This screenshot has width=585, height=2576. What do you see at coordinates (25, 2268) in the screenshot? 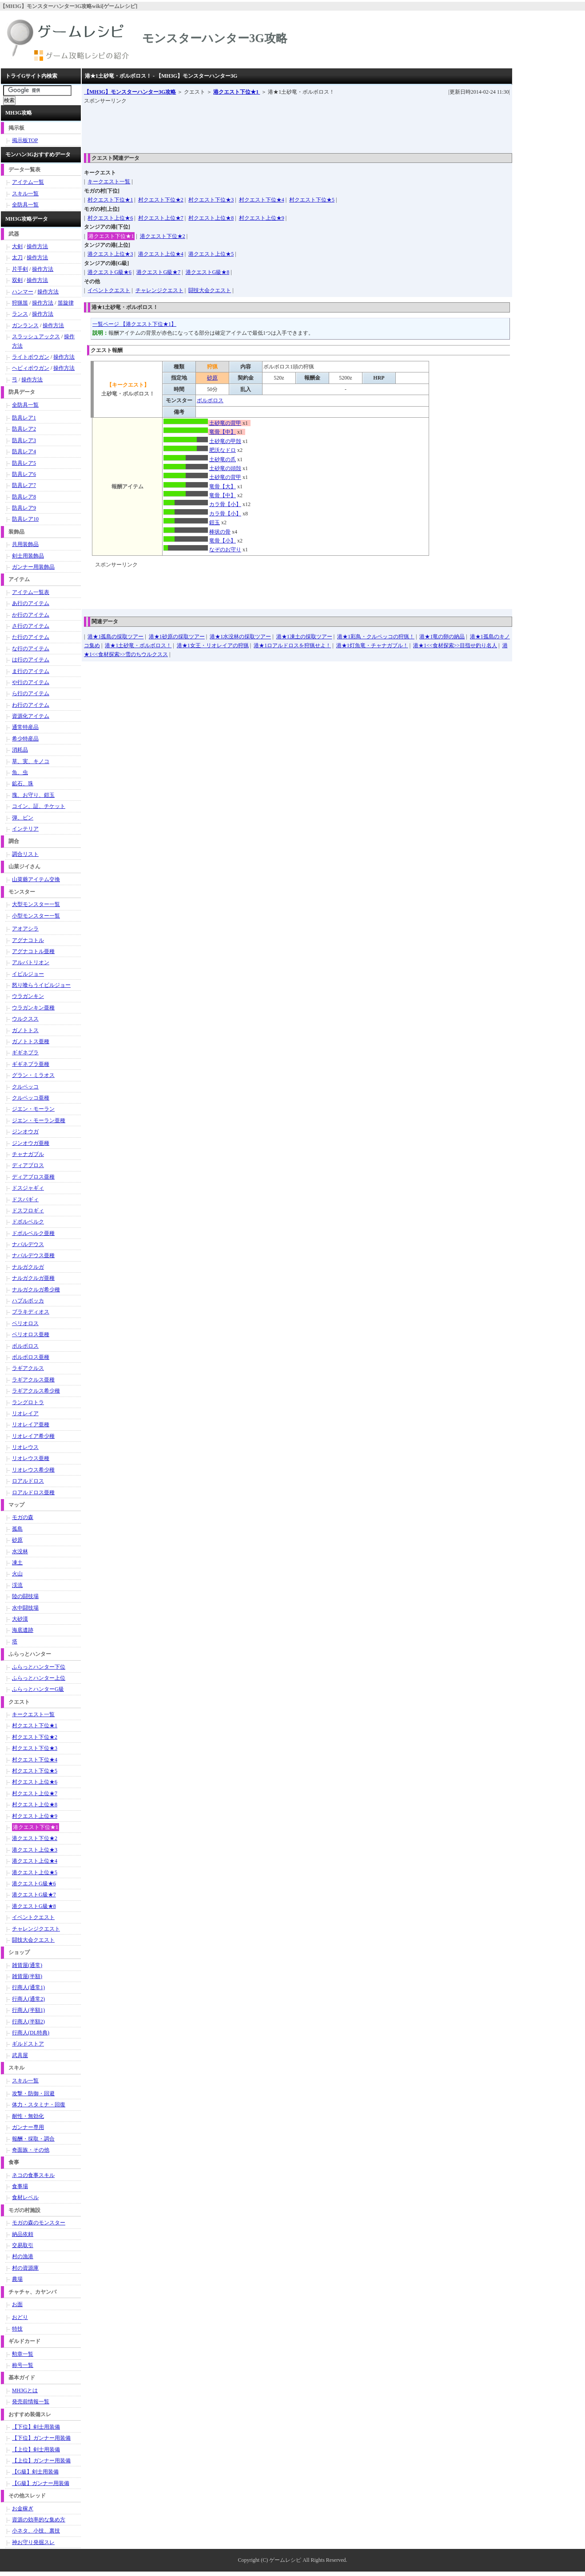
I see `村の資源庫` at bounding box center [25, 2268].